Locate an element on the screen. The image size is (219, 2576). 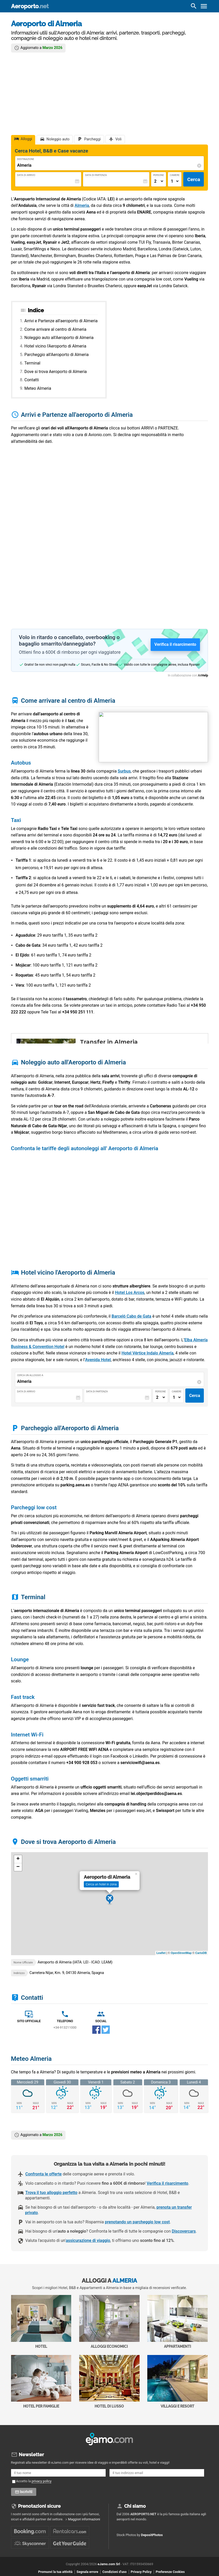
Leaflet is located at coordinates (161, 1952).